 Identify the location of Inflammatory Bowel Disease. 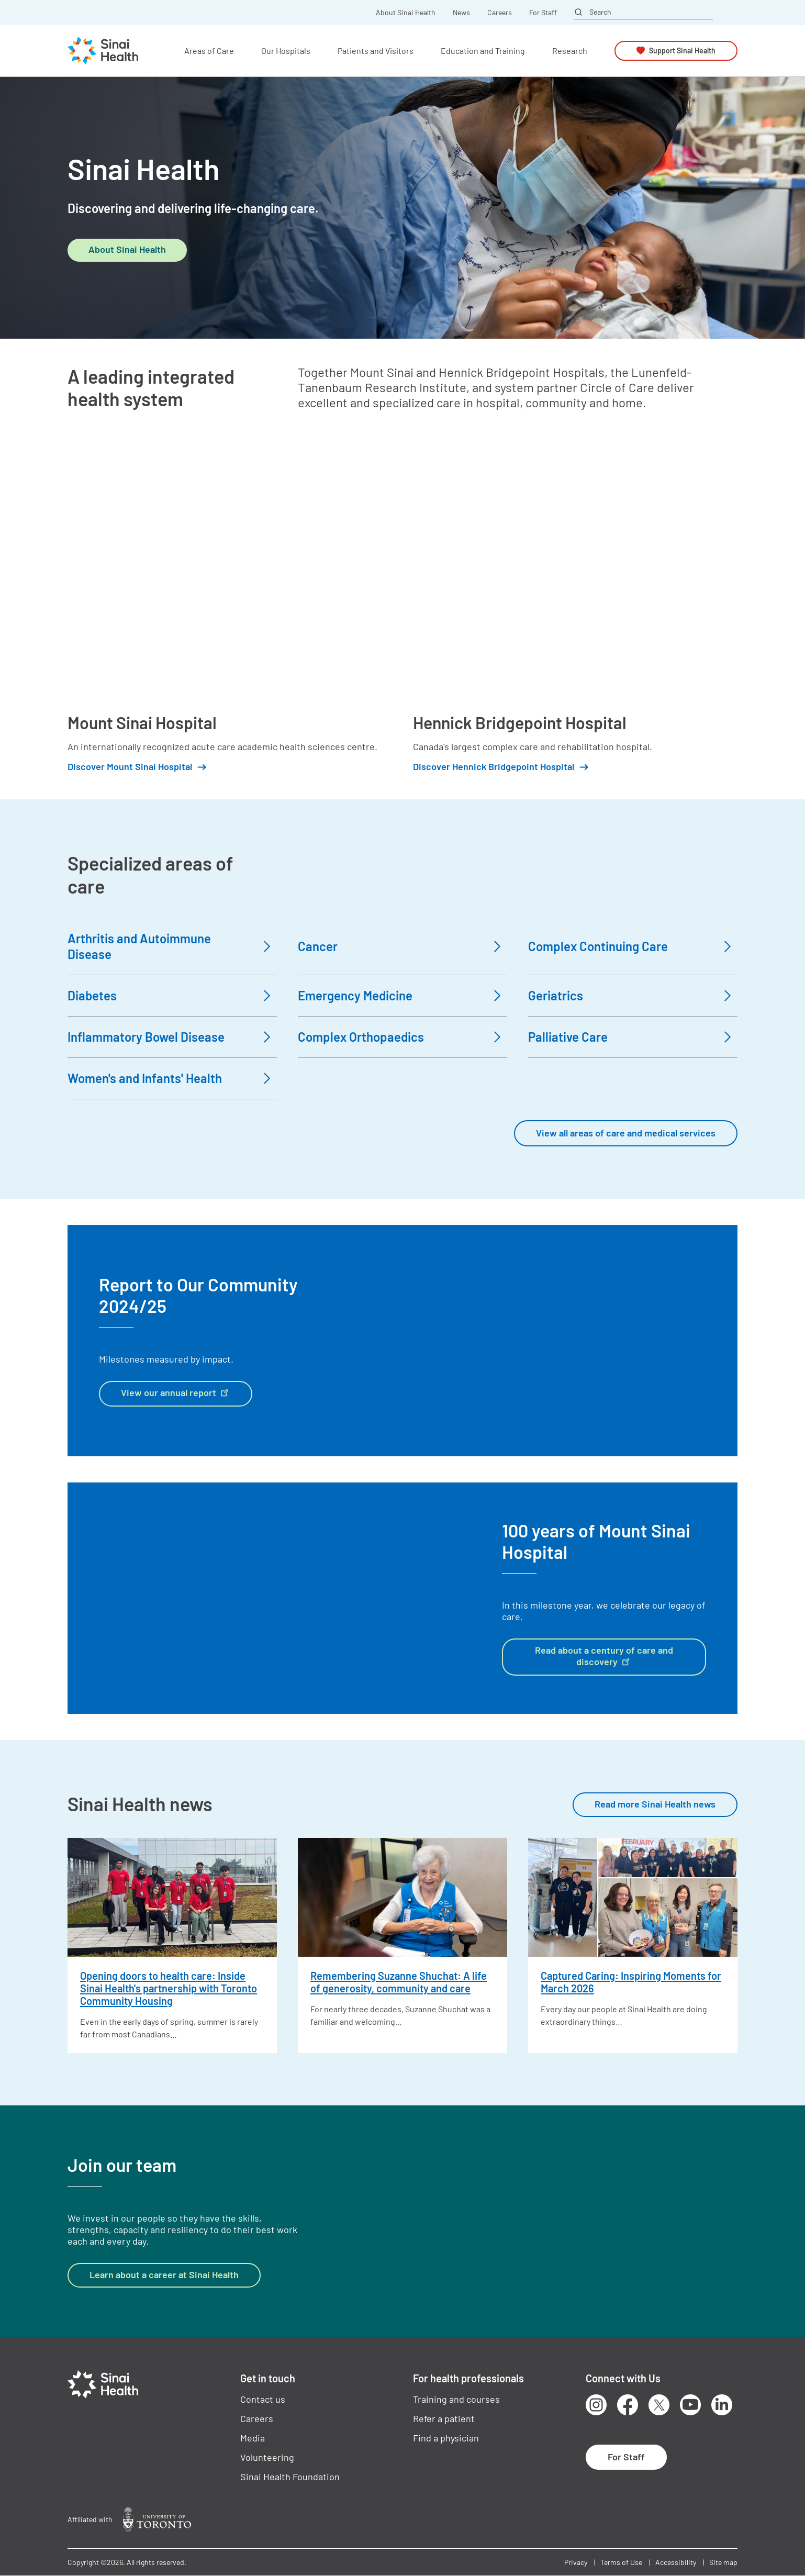
(146, 1036).